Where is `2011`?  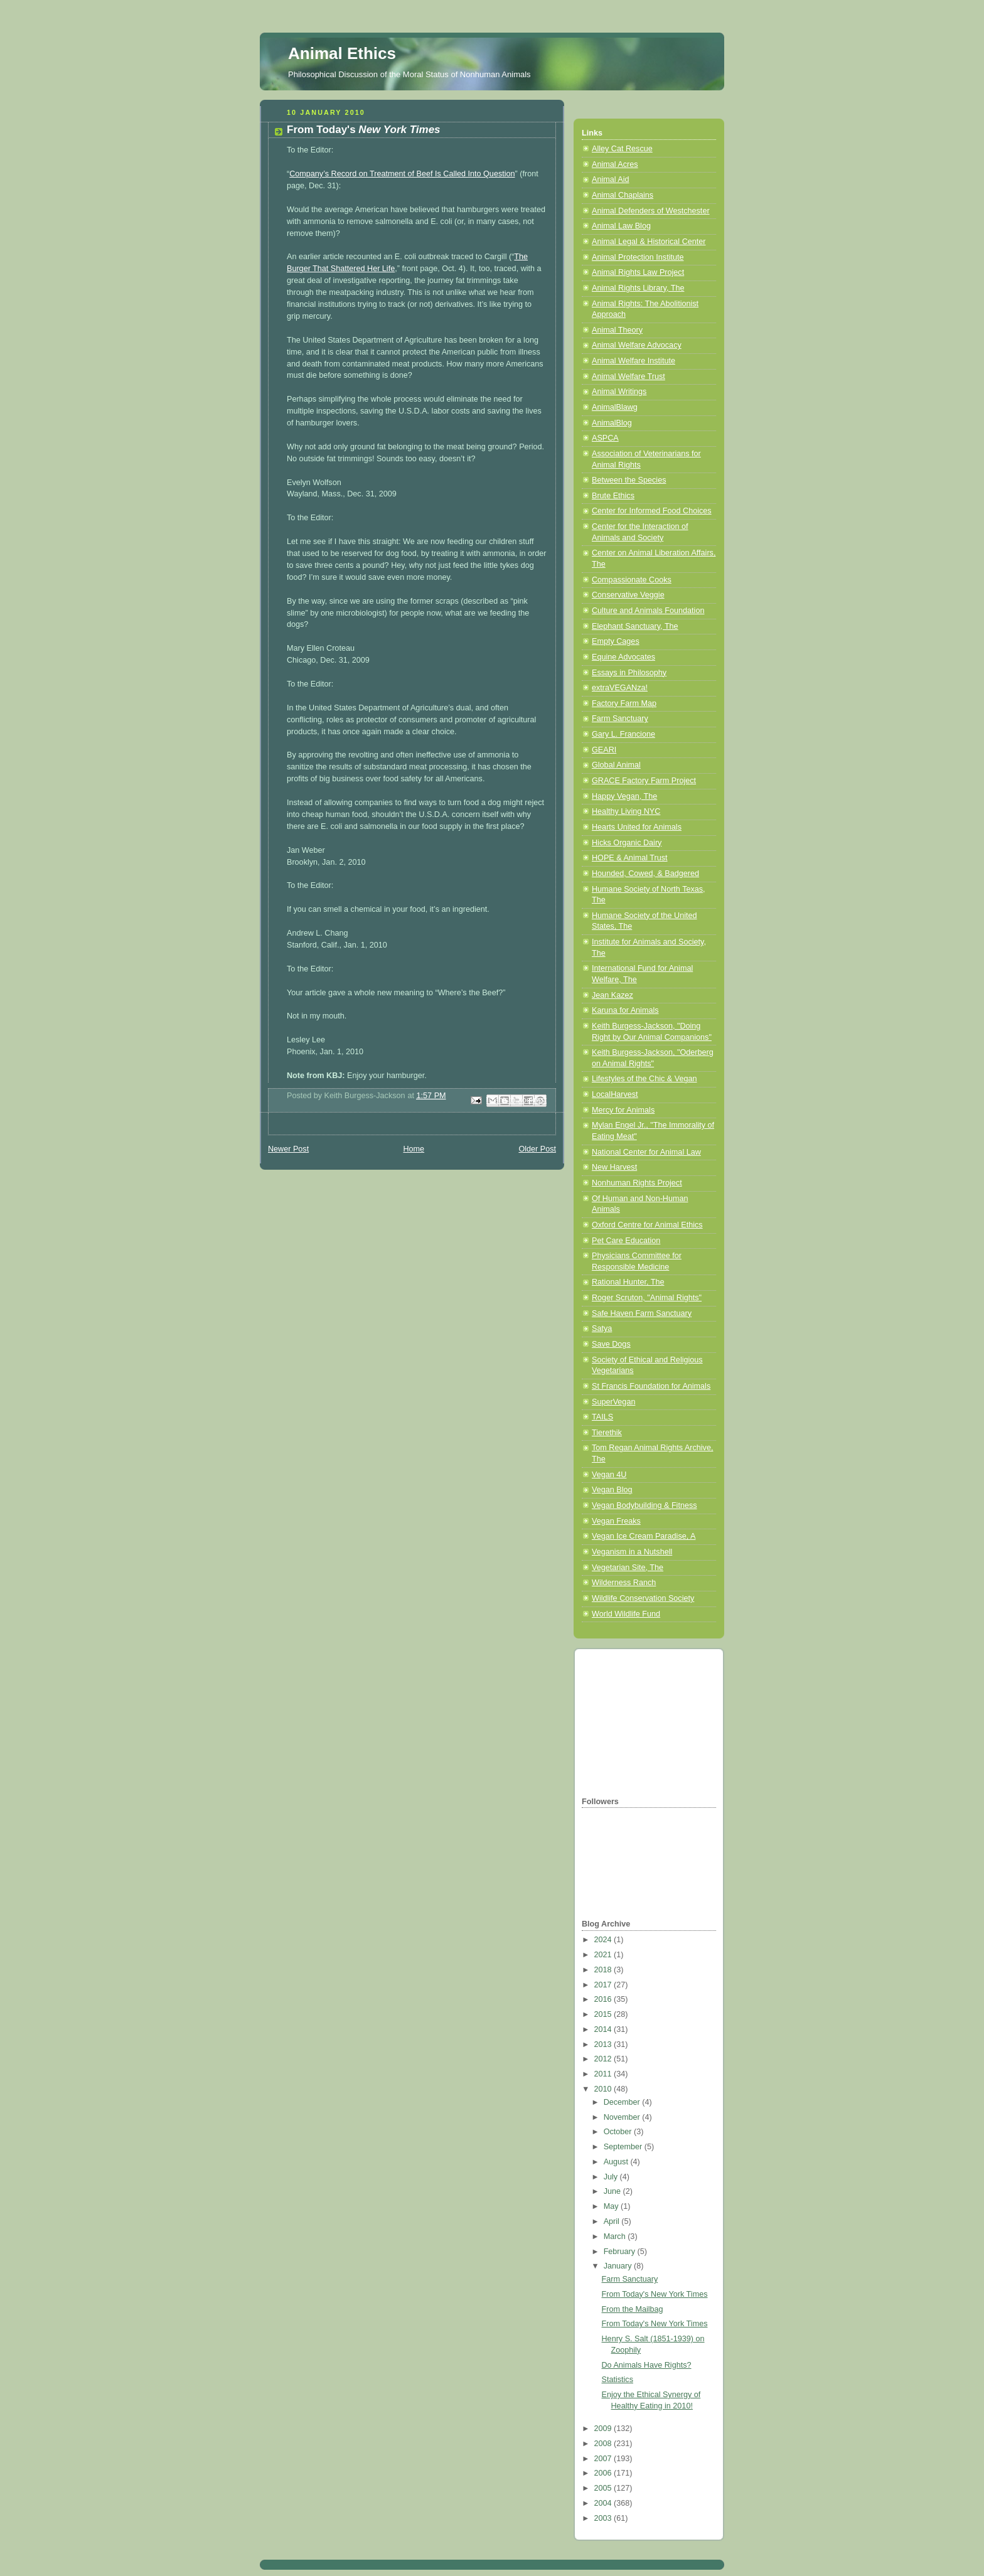 2011 is located at coordinates (604, 2074).